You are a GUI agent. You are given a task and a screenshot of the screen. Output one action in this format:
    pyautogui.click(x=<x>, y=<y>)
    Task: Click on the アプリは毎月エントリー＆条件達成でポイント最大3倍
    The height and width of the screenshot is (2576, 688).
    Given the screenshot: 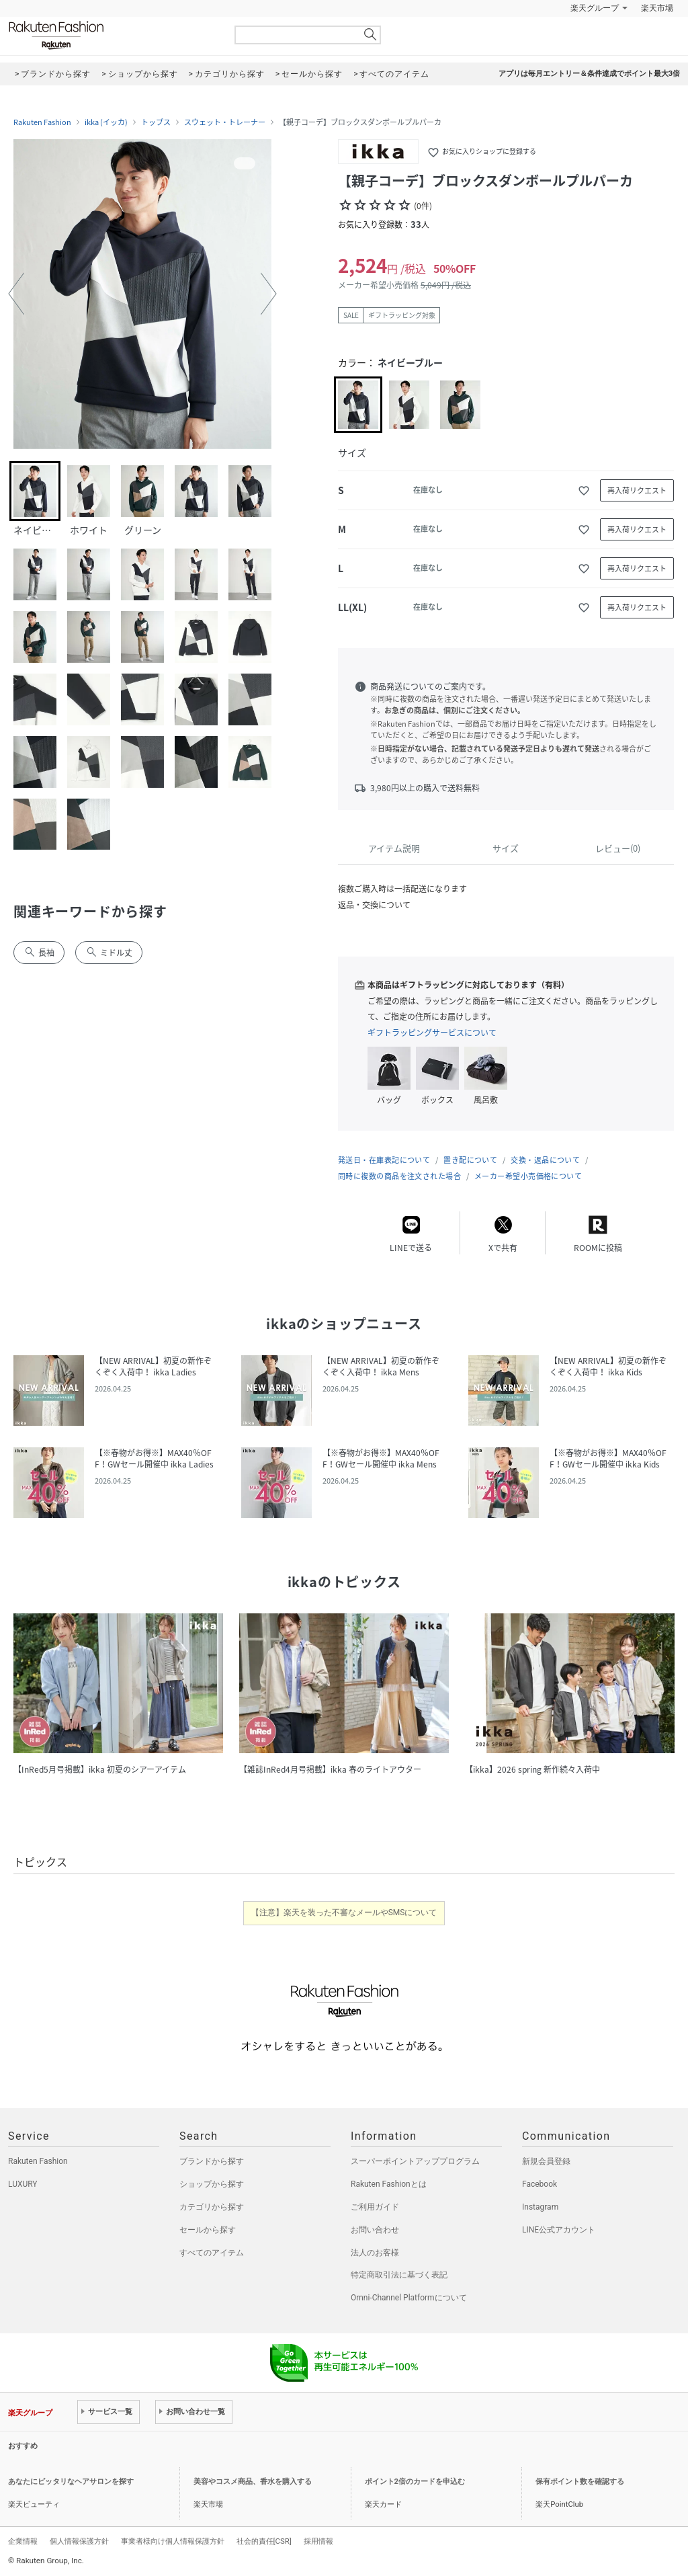 What is the action you would take?
    pyautogui.click(x=589, y=73)
    